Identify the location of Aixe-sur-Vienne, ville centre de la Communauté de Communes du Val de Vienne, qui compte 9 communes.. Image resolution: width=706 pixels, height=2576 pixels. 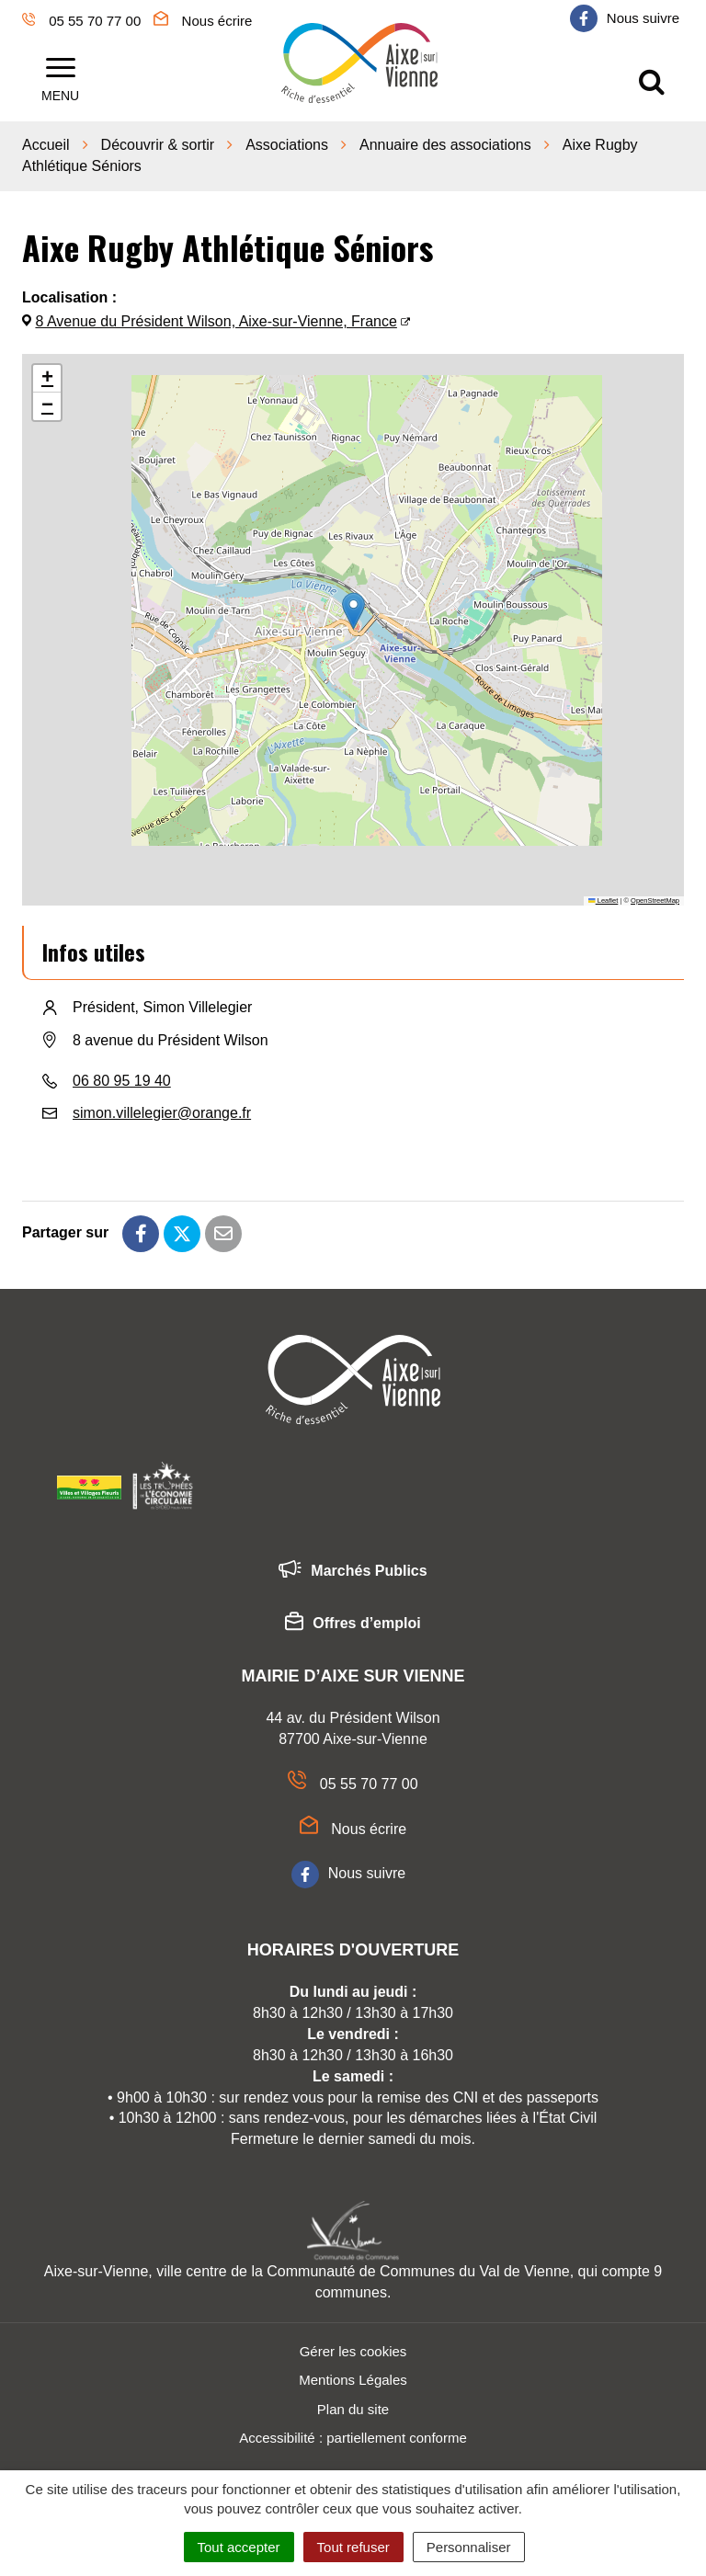
(353, 2275).